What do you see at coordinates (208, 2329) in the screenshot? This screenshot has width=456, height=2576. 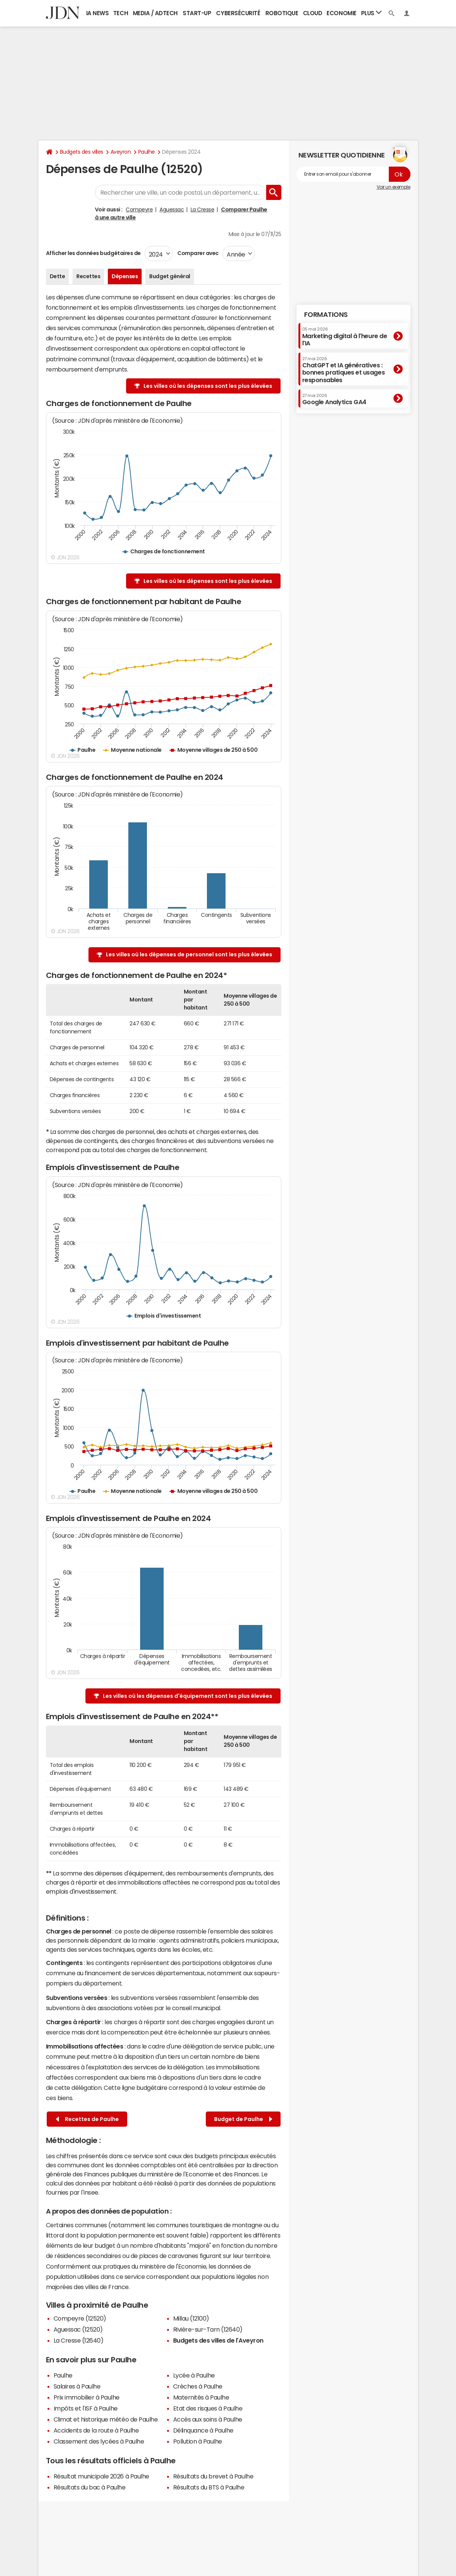 I see `Rivière-sur-Tarn (12640)` at bounding box center [208, 2329].